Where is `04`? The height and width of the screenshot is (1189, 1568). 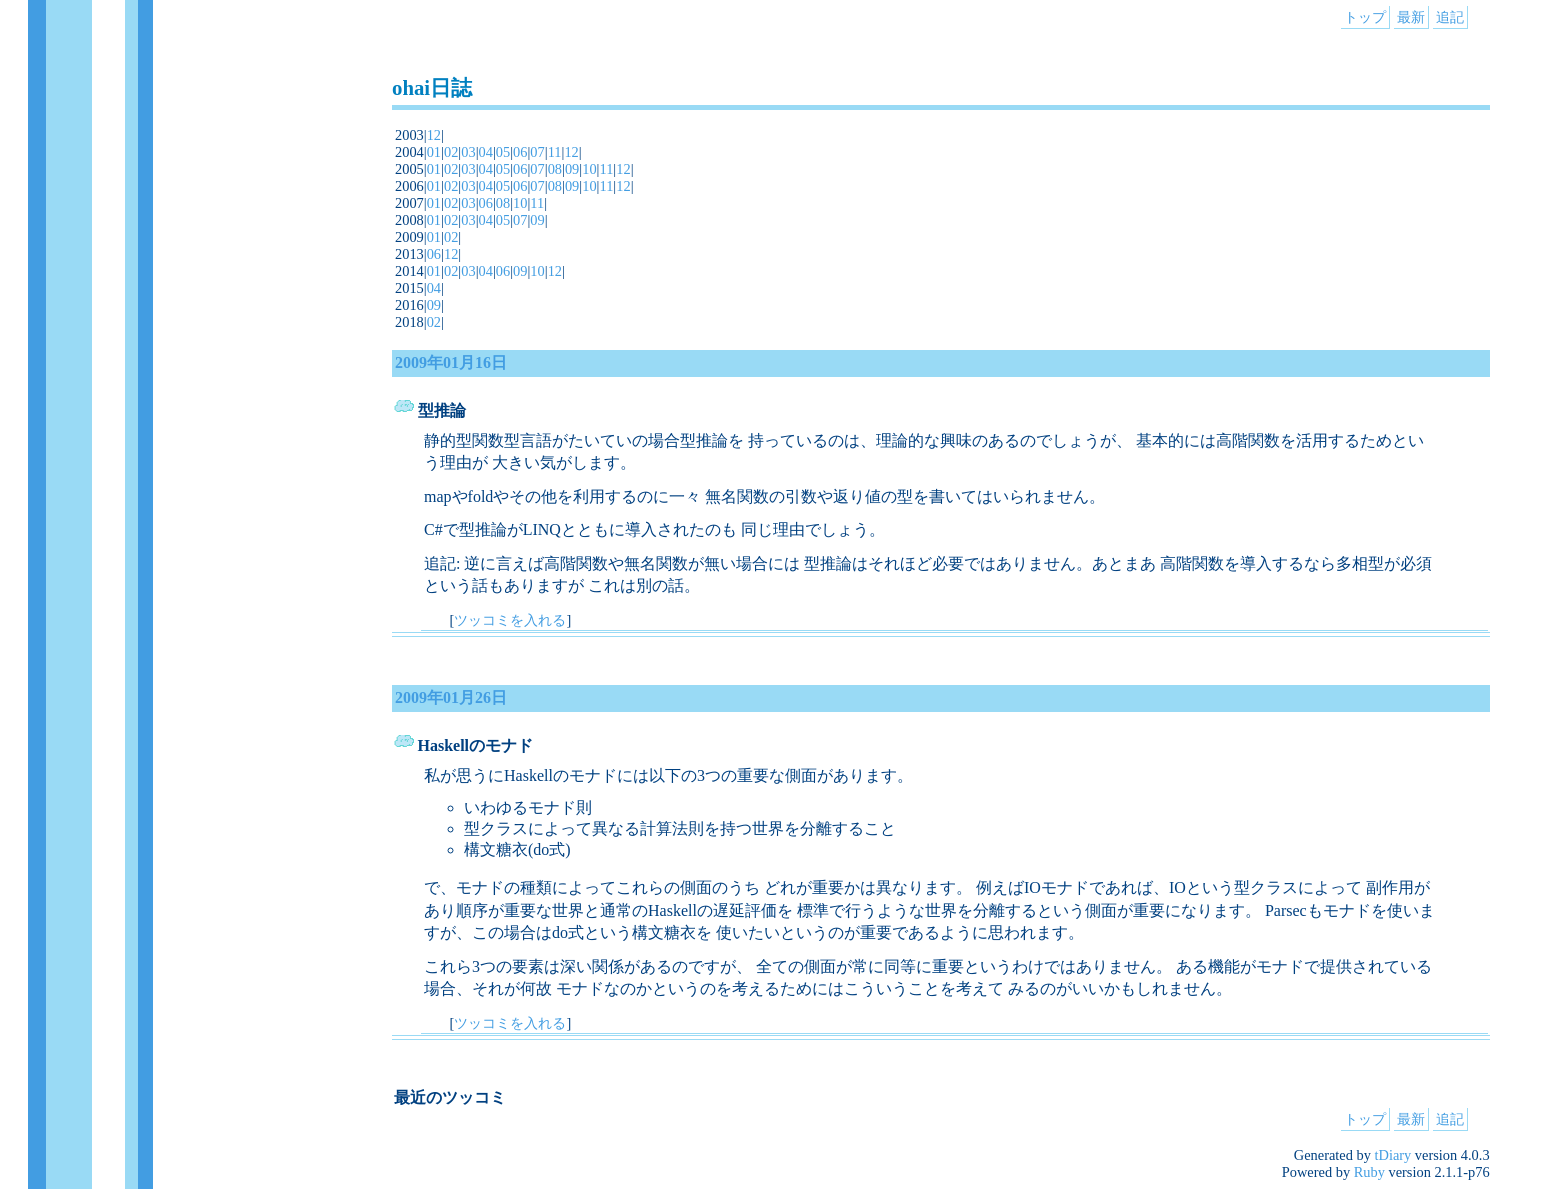
04 is located at coordinates (486, 152).